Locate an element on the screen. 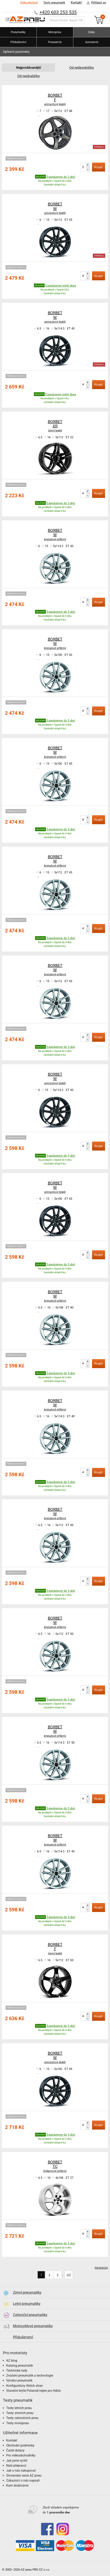 Image resolution: width=110 pixels, height=2576 pixels. Jak u nás nakupovat is located at coordinates (21, 2470).